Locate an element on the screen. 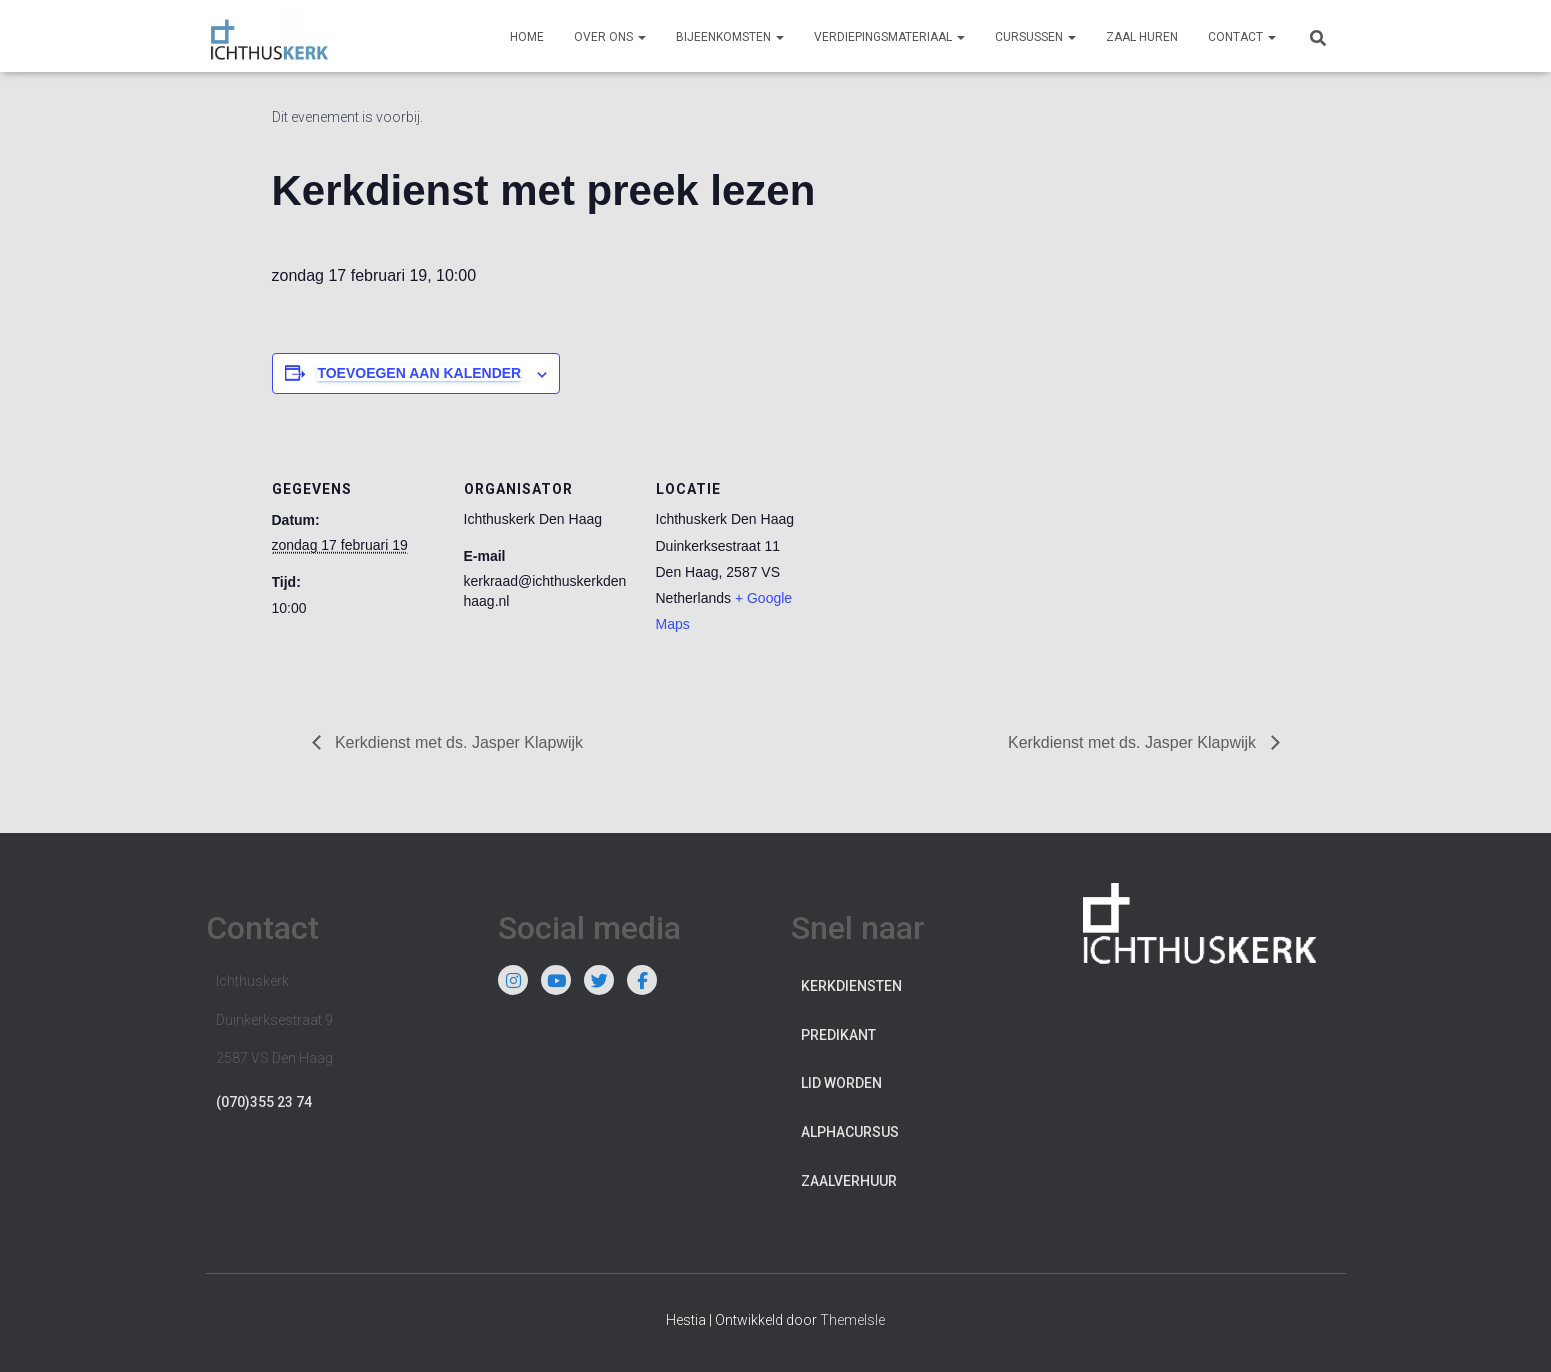 The height and width of the screenshot is (1372, 1551). Home is located at coordinates (527, 37).